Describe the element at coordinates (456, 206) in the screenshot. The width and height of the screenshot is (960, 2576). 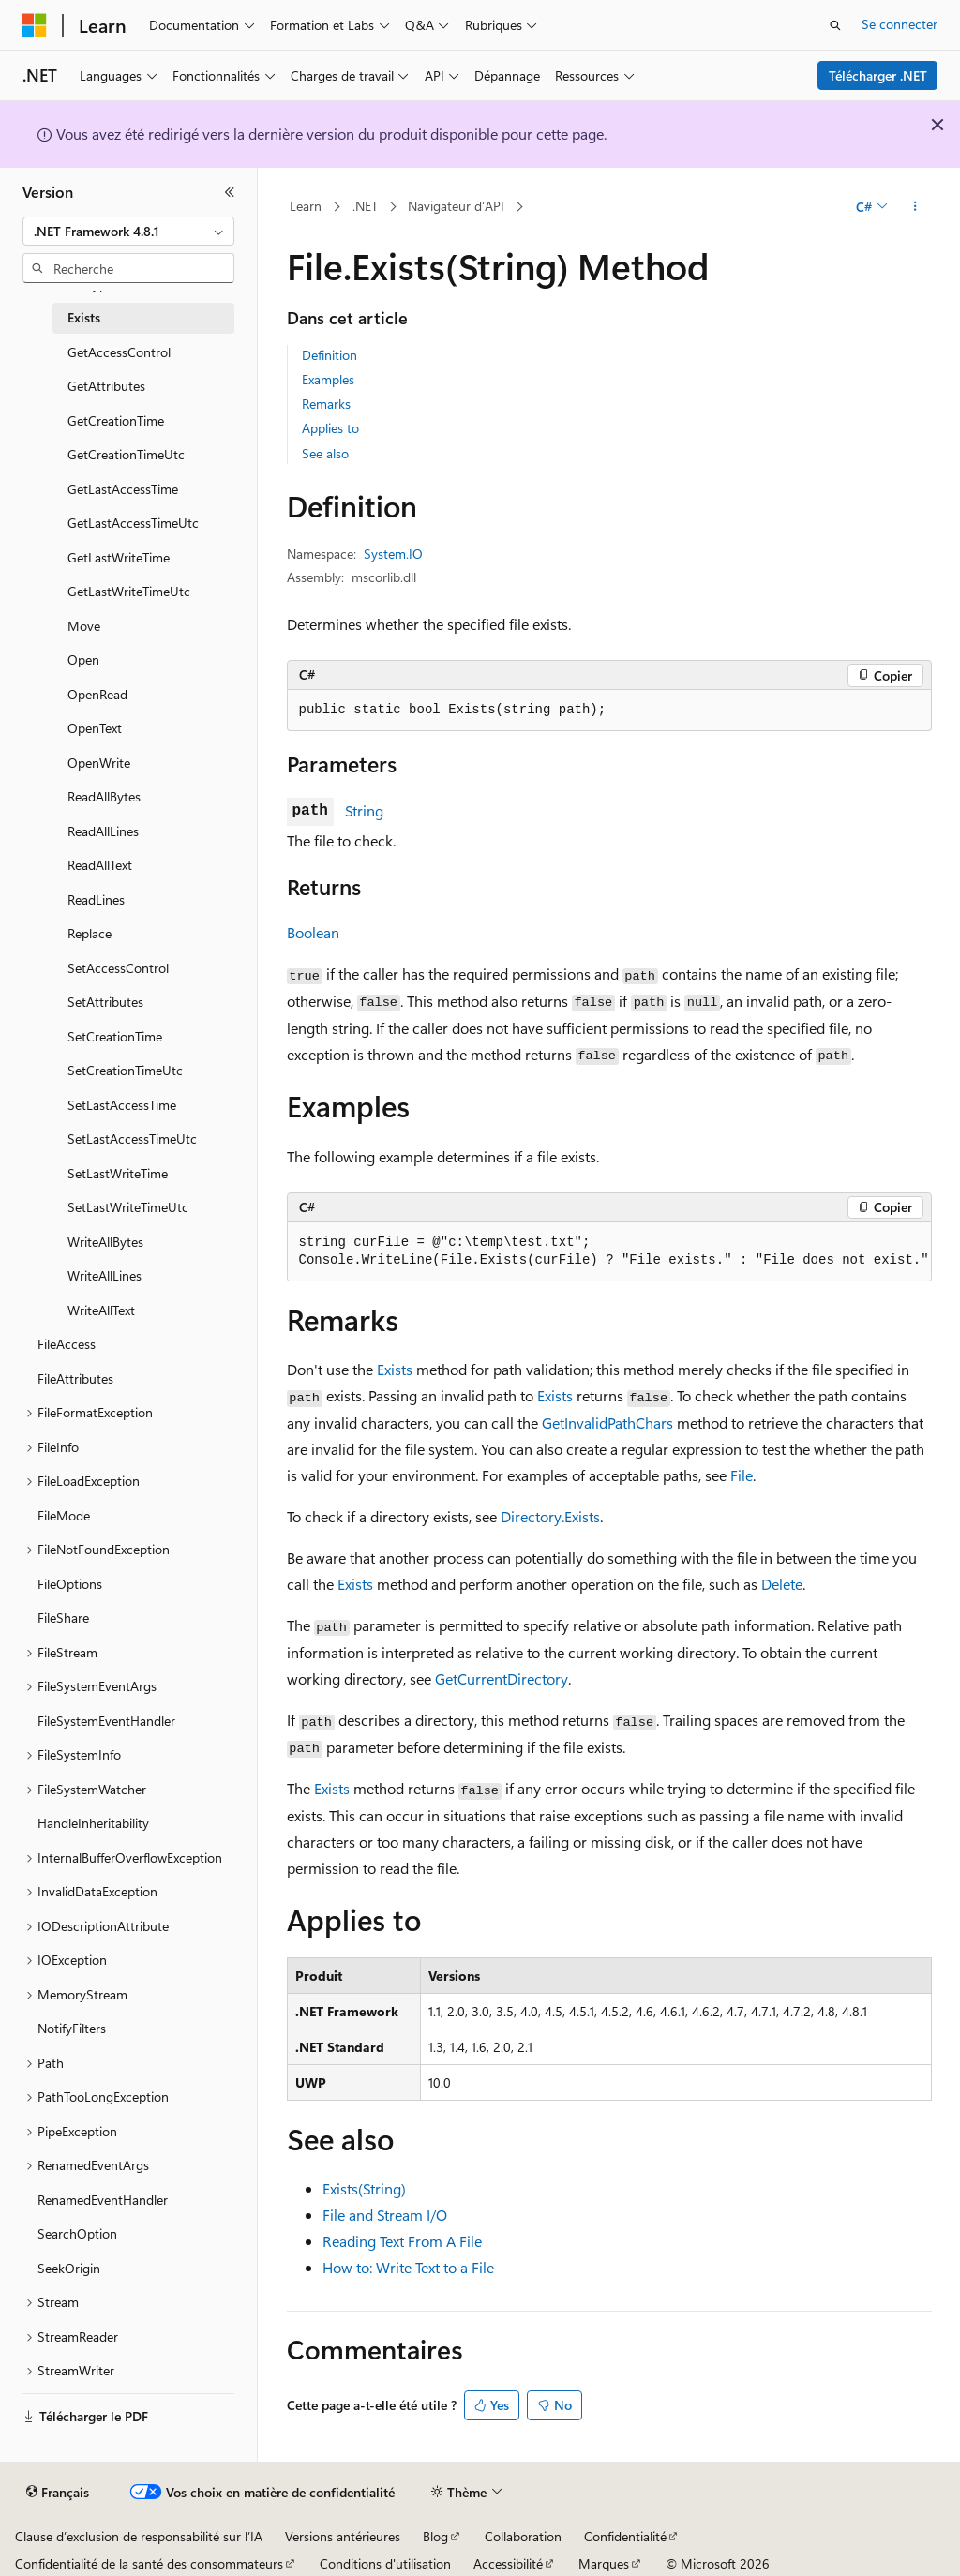
I see `Navigateur d’API` at that location.